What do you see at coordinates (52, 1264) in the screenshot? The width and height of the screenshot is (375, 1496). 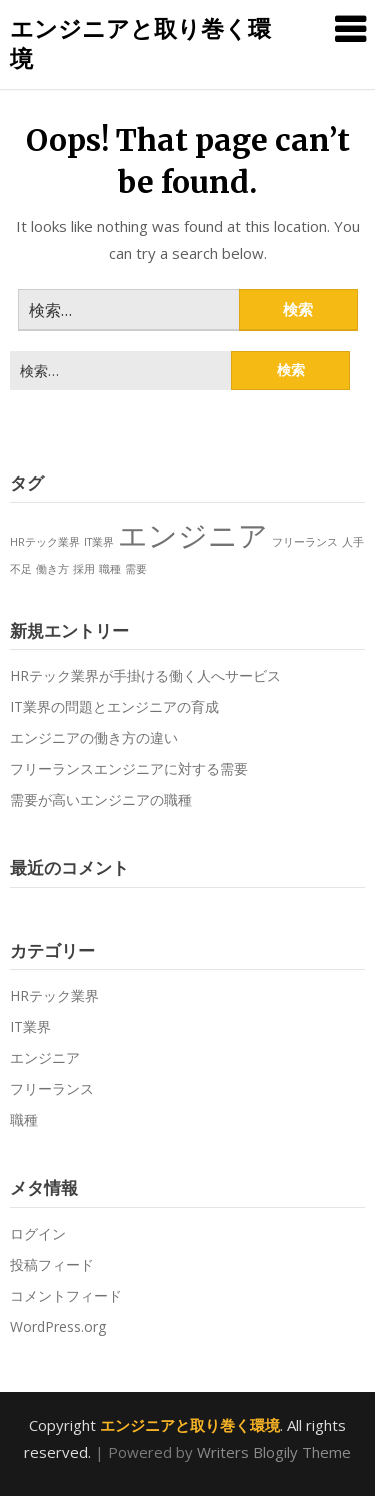 I see `投稿フィード` at bounding box center [52, 1264].